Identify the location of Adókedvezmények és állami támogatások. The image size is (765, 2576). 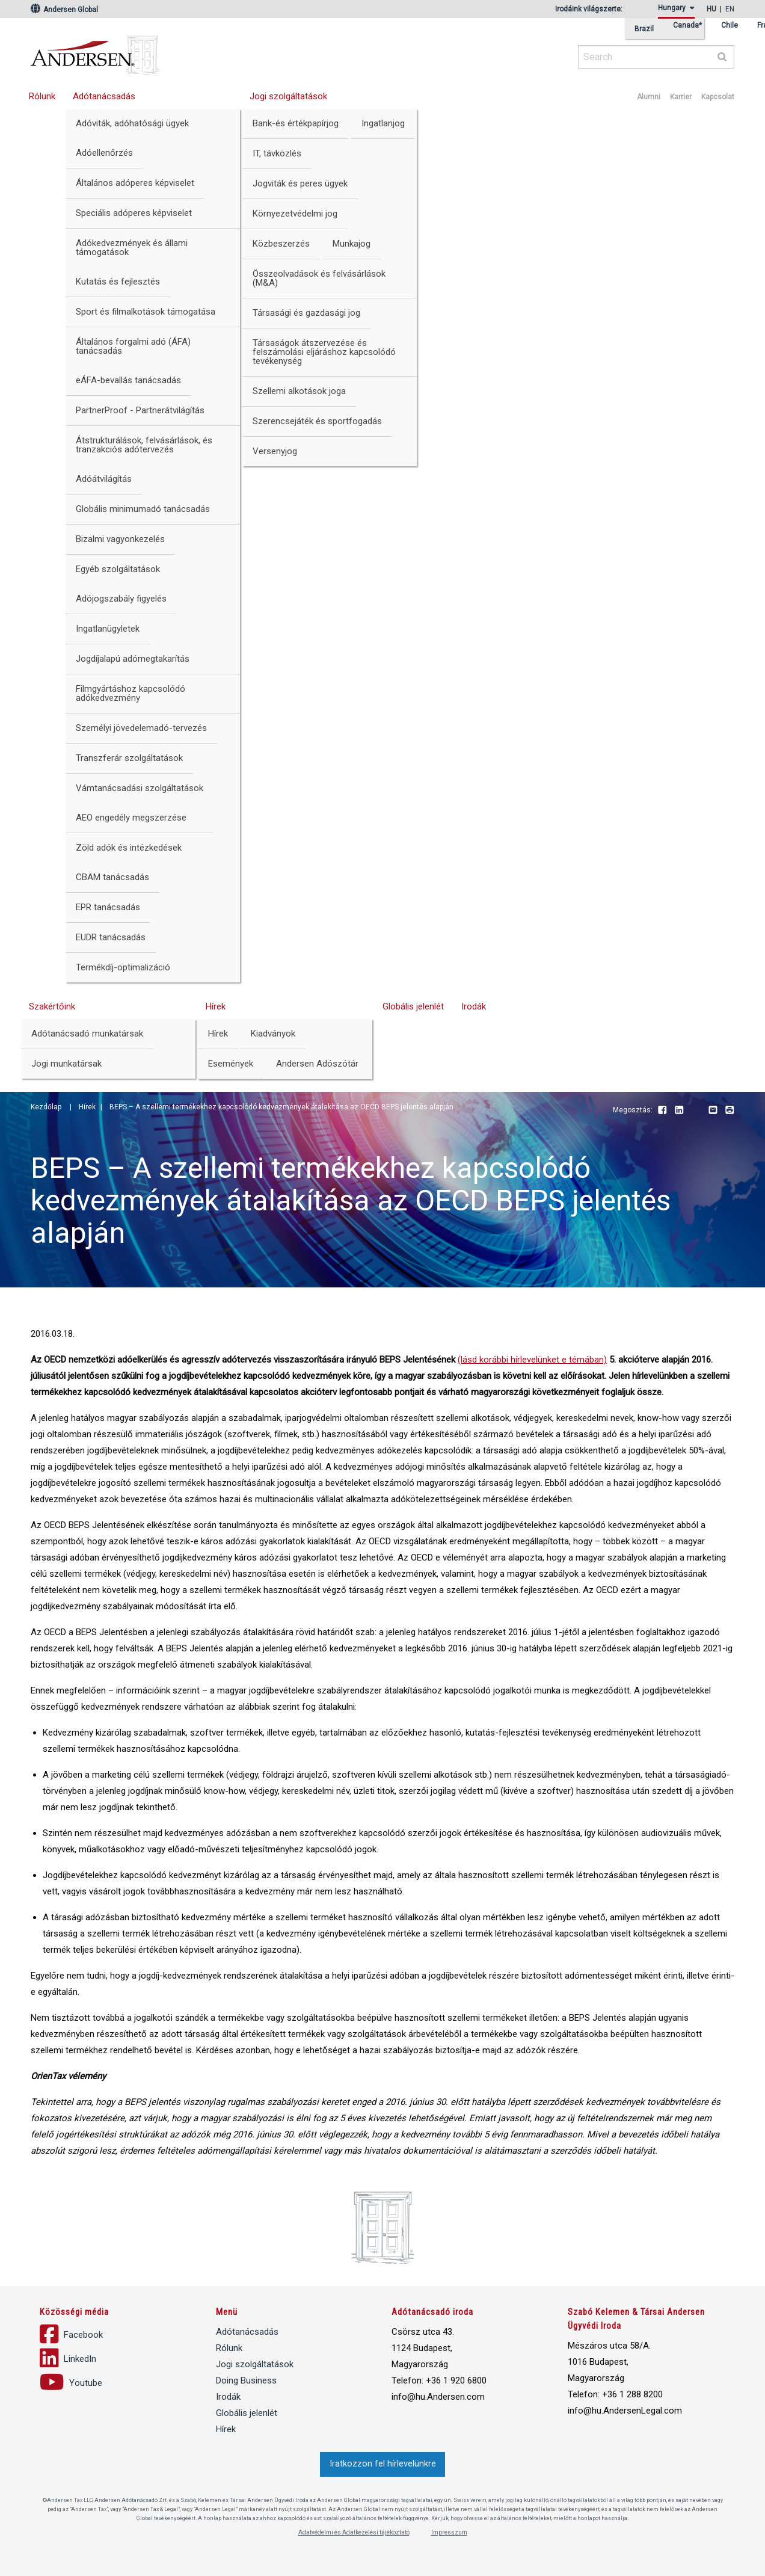
(132, 247).